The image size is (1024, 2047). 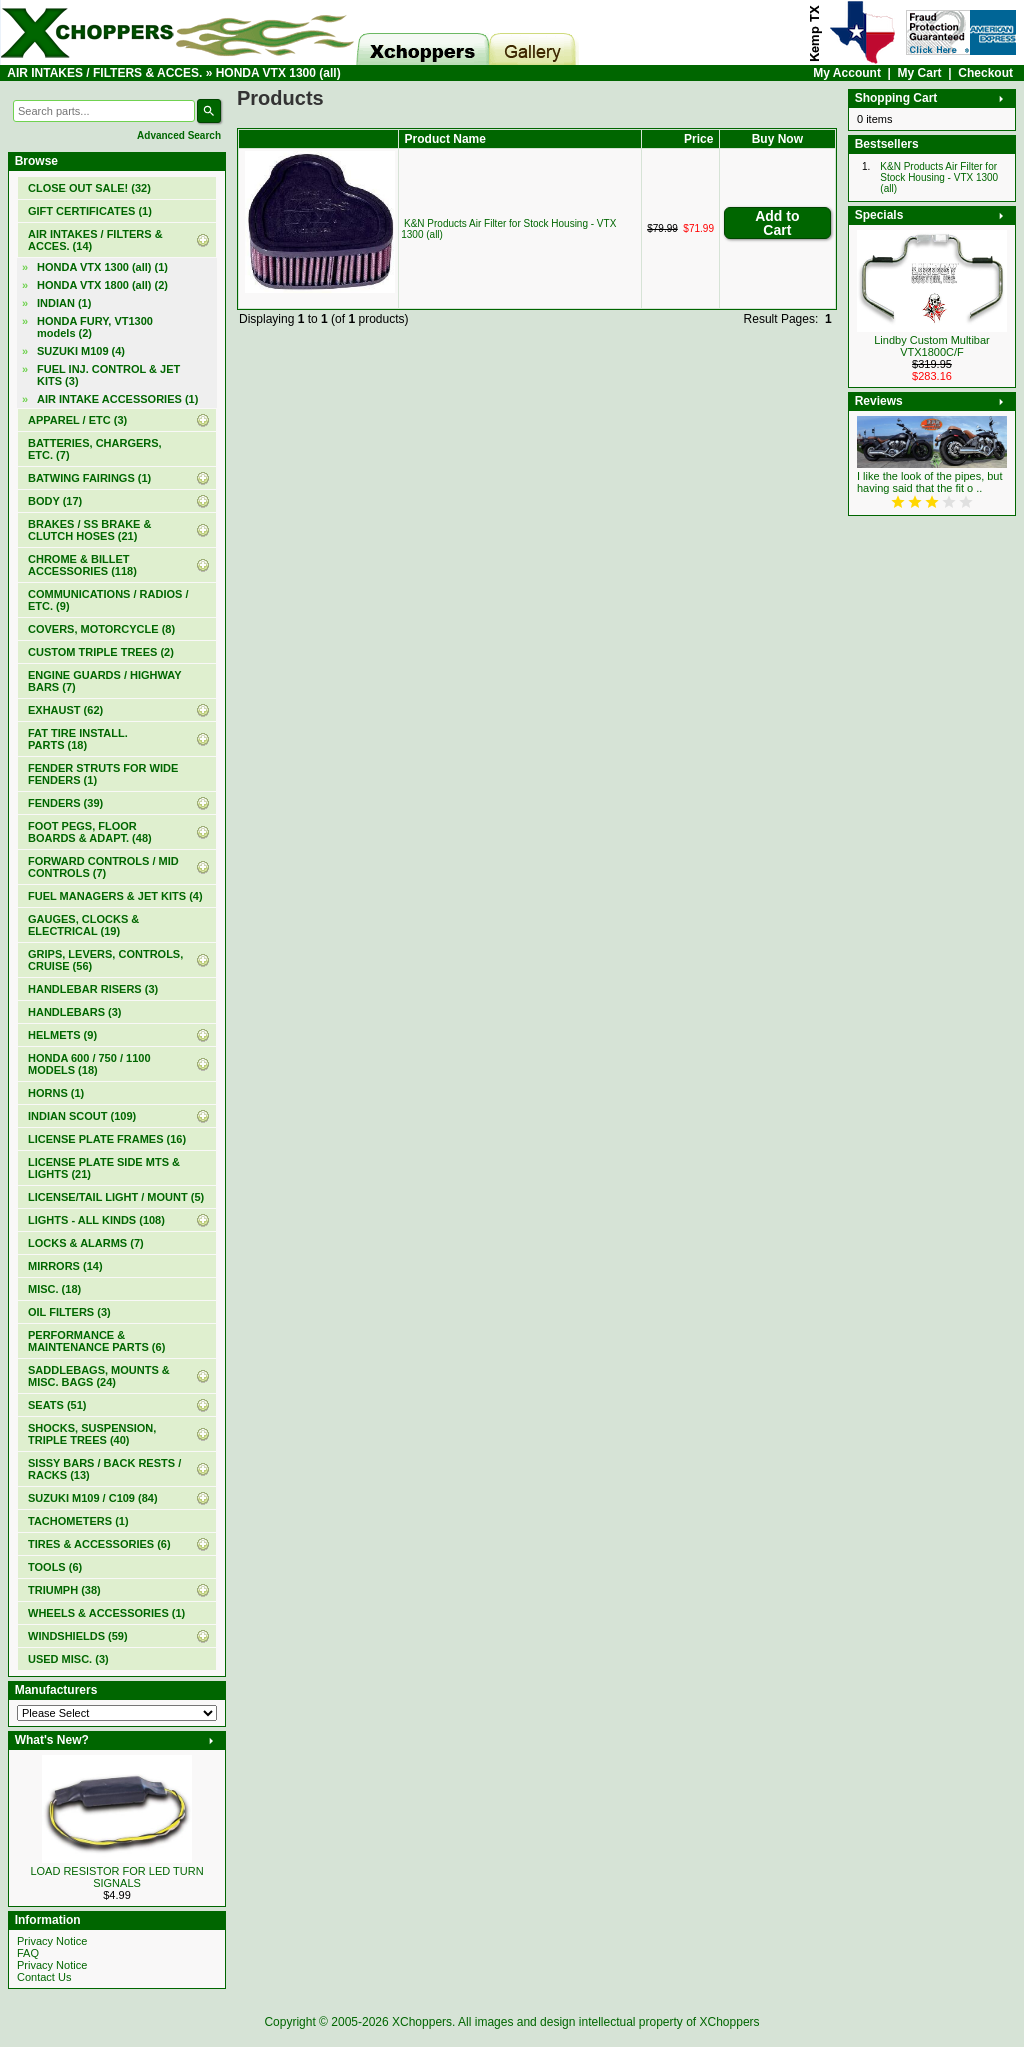 What do you see at coordinates (920, 73) in the screenshot?
I see `My Cart` at bounding box center [920, 73].